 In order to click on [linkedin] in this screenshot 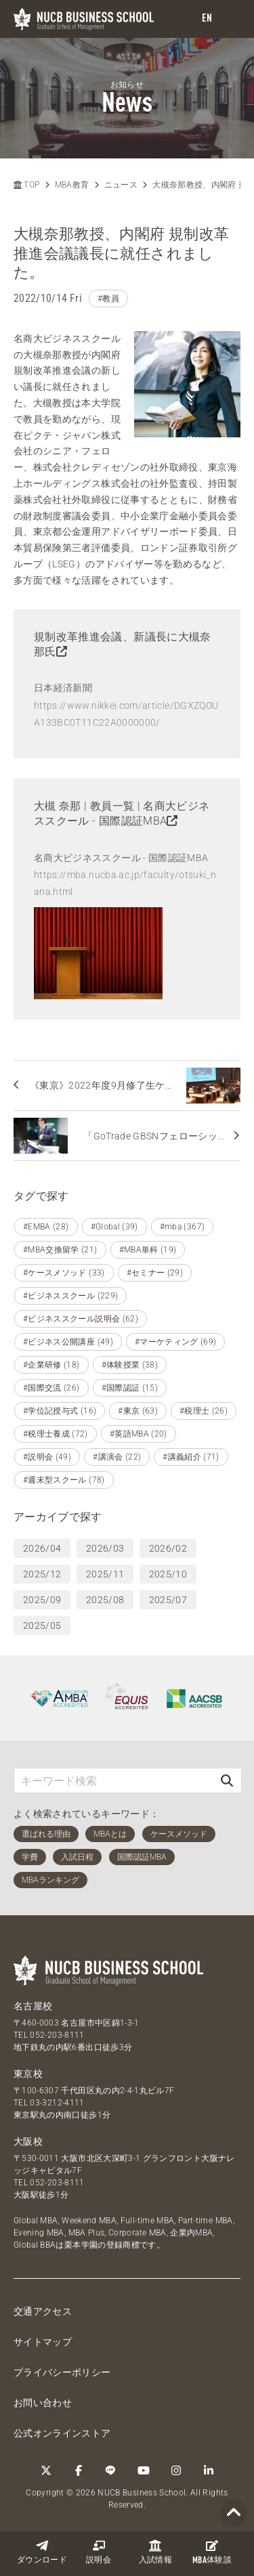, I will do `click(208, 2470)`.